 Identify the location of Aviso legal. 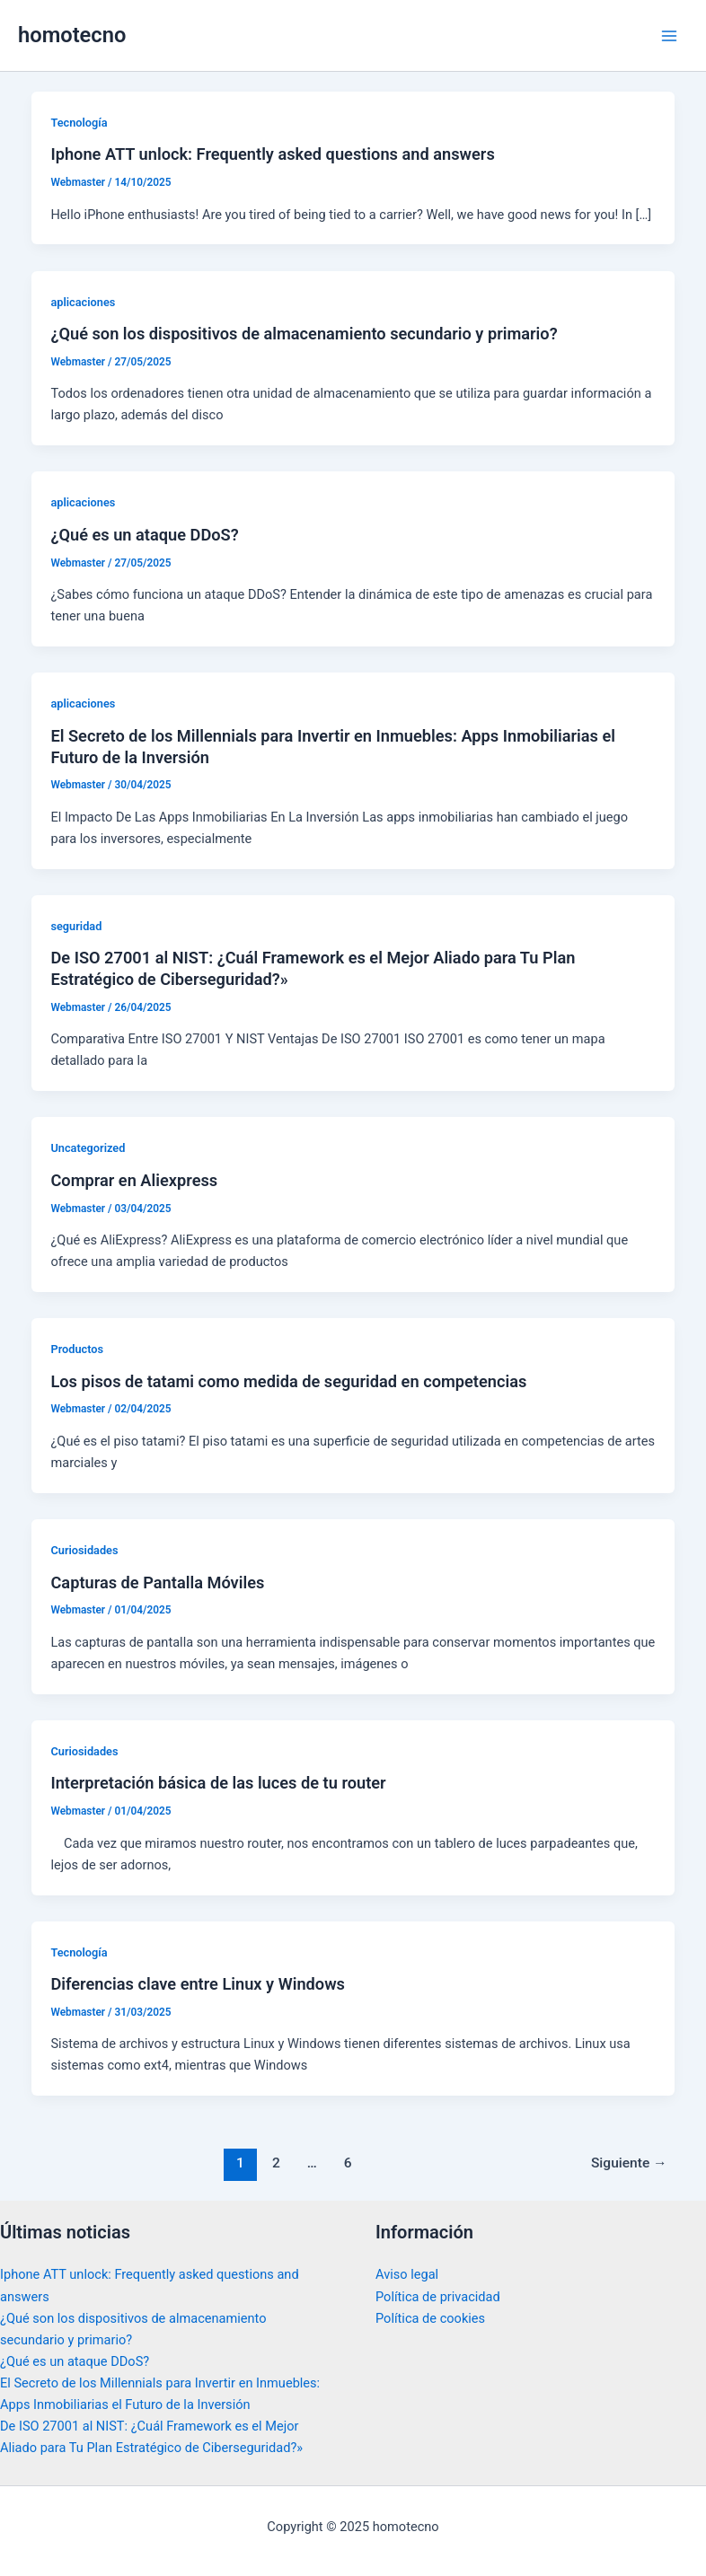
(406, 2274).